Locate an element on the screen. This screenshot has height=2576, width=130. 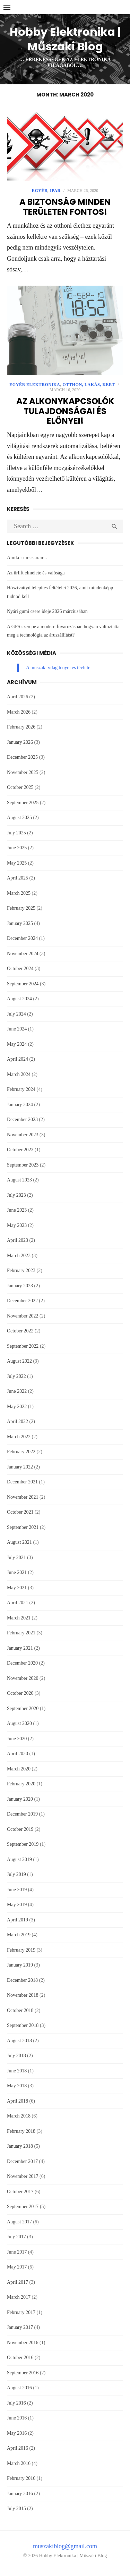
December 2023 is located at coordinates (22, 1119).